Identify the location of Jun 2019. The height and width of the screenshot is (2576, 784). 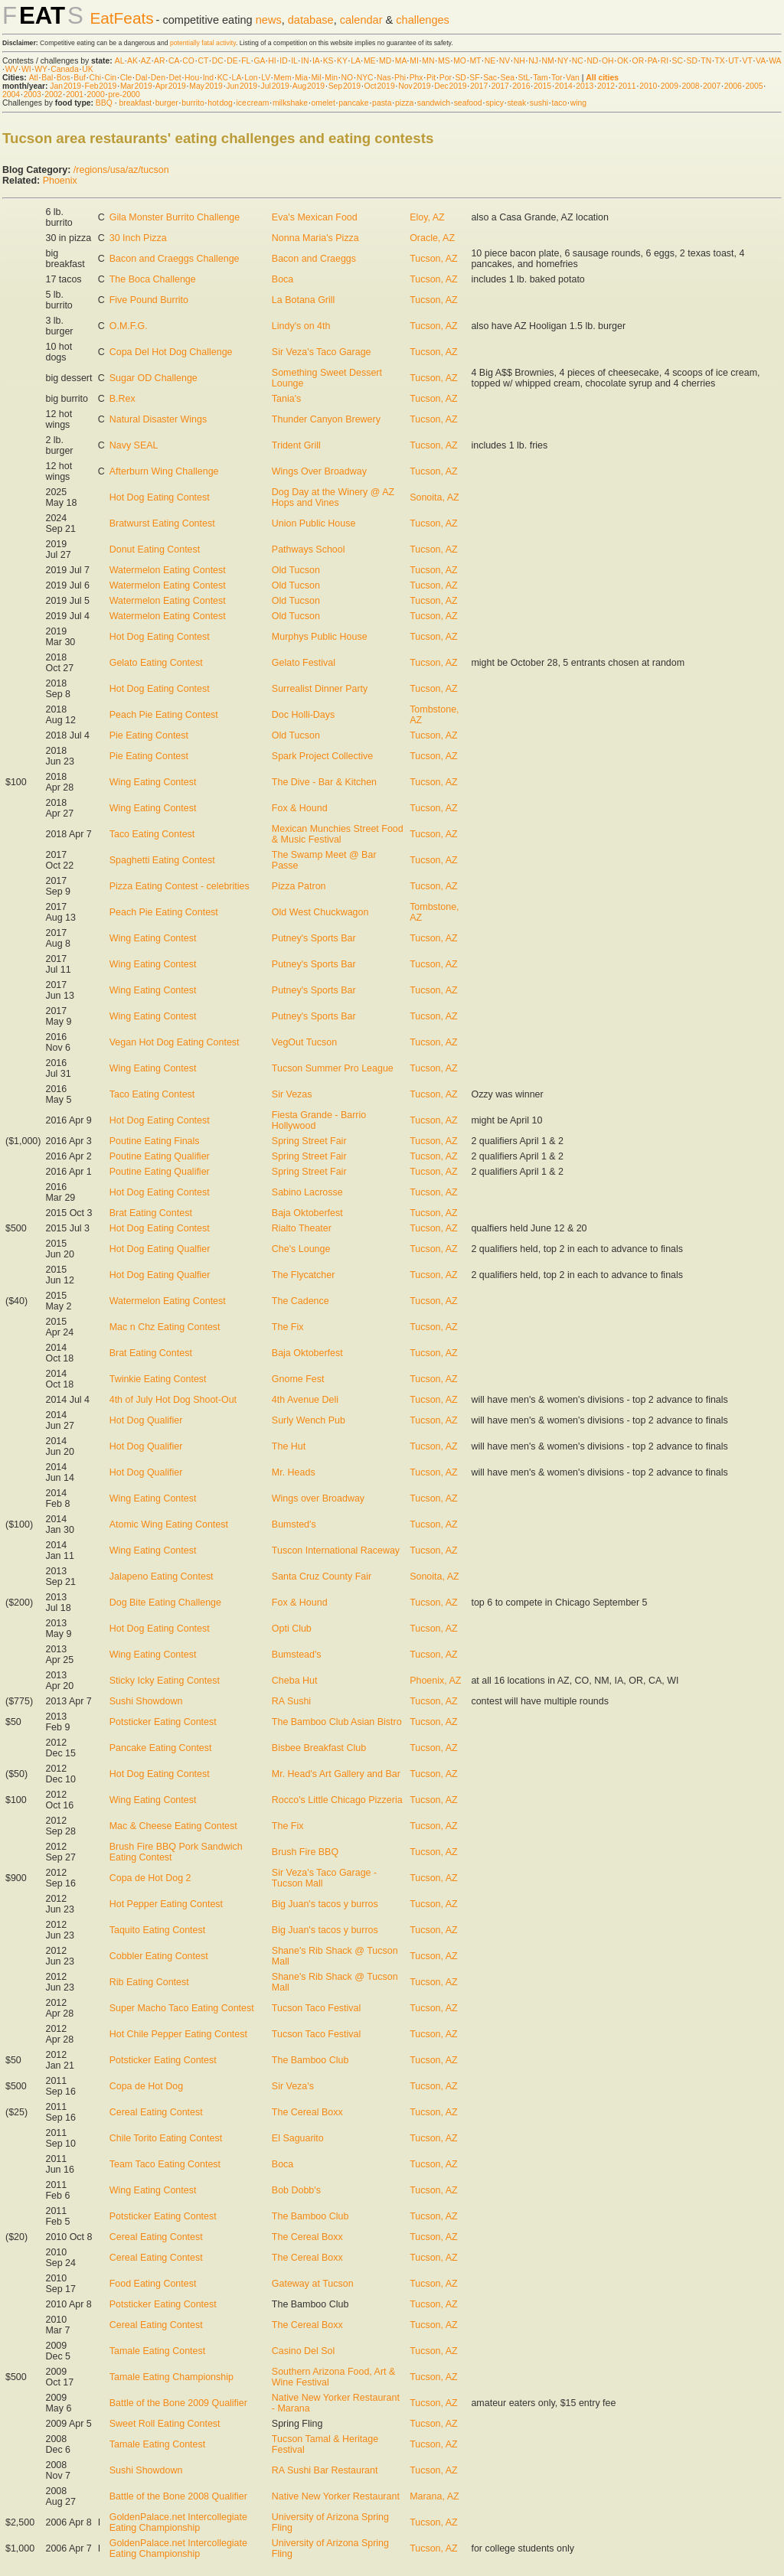
(241, 86).